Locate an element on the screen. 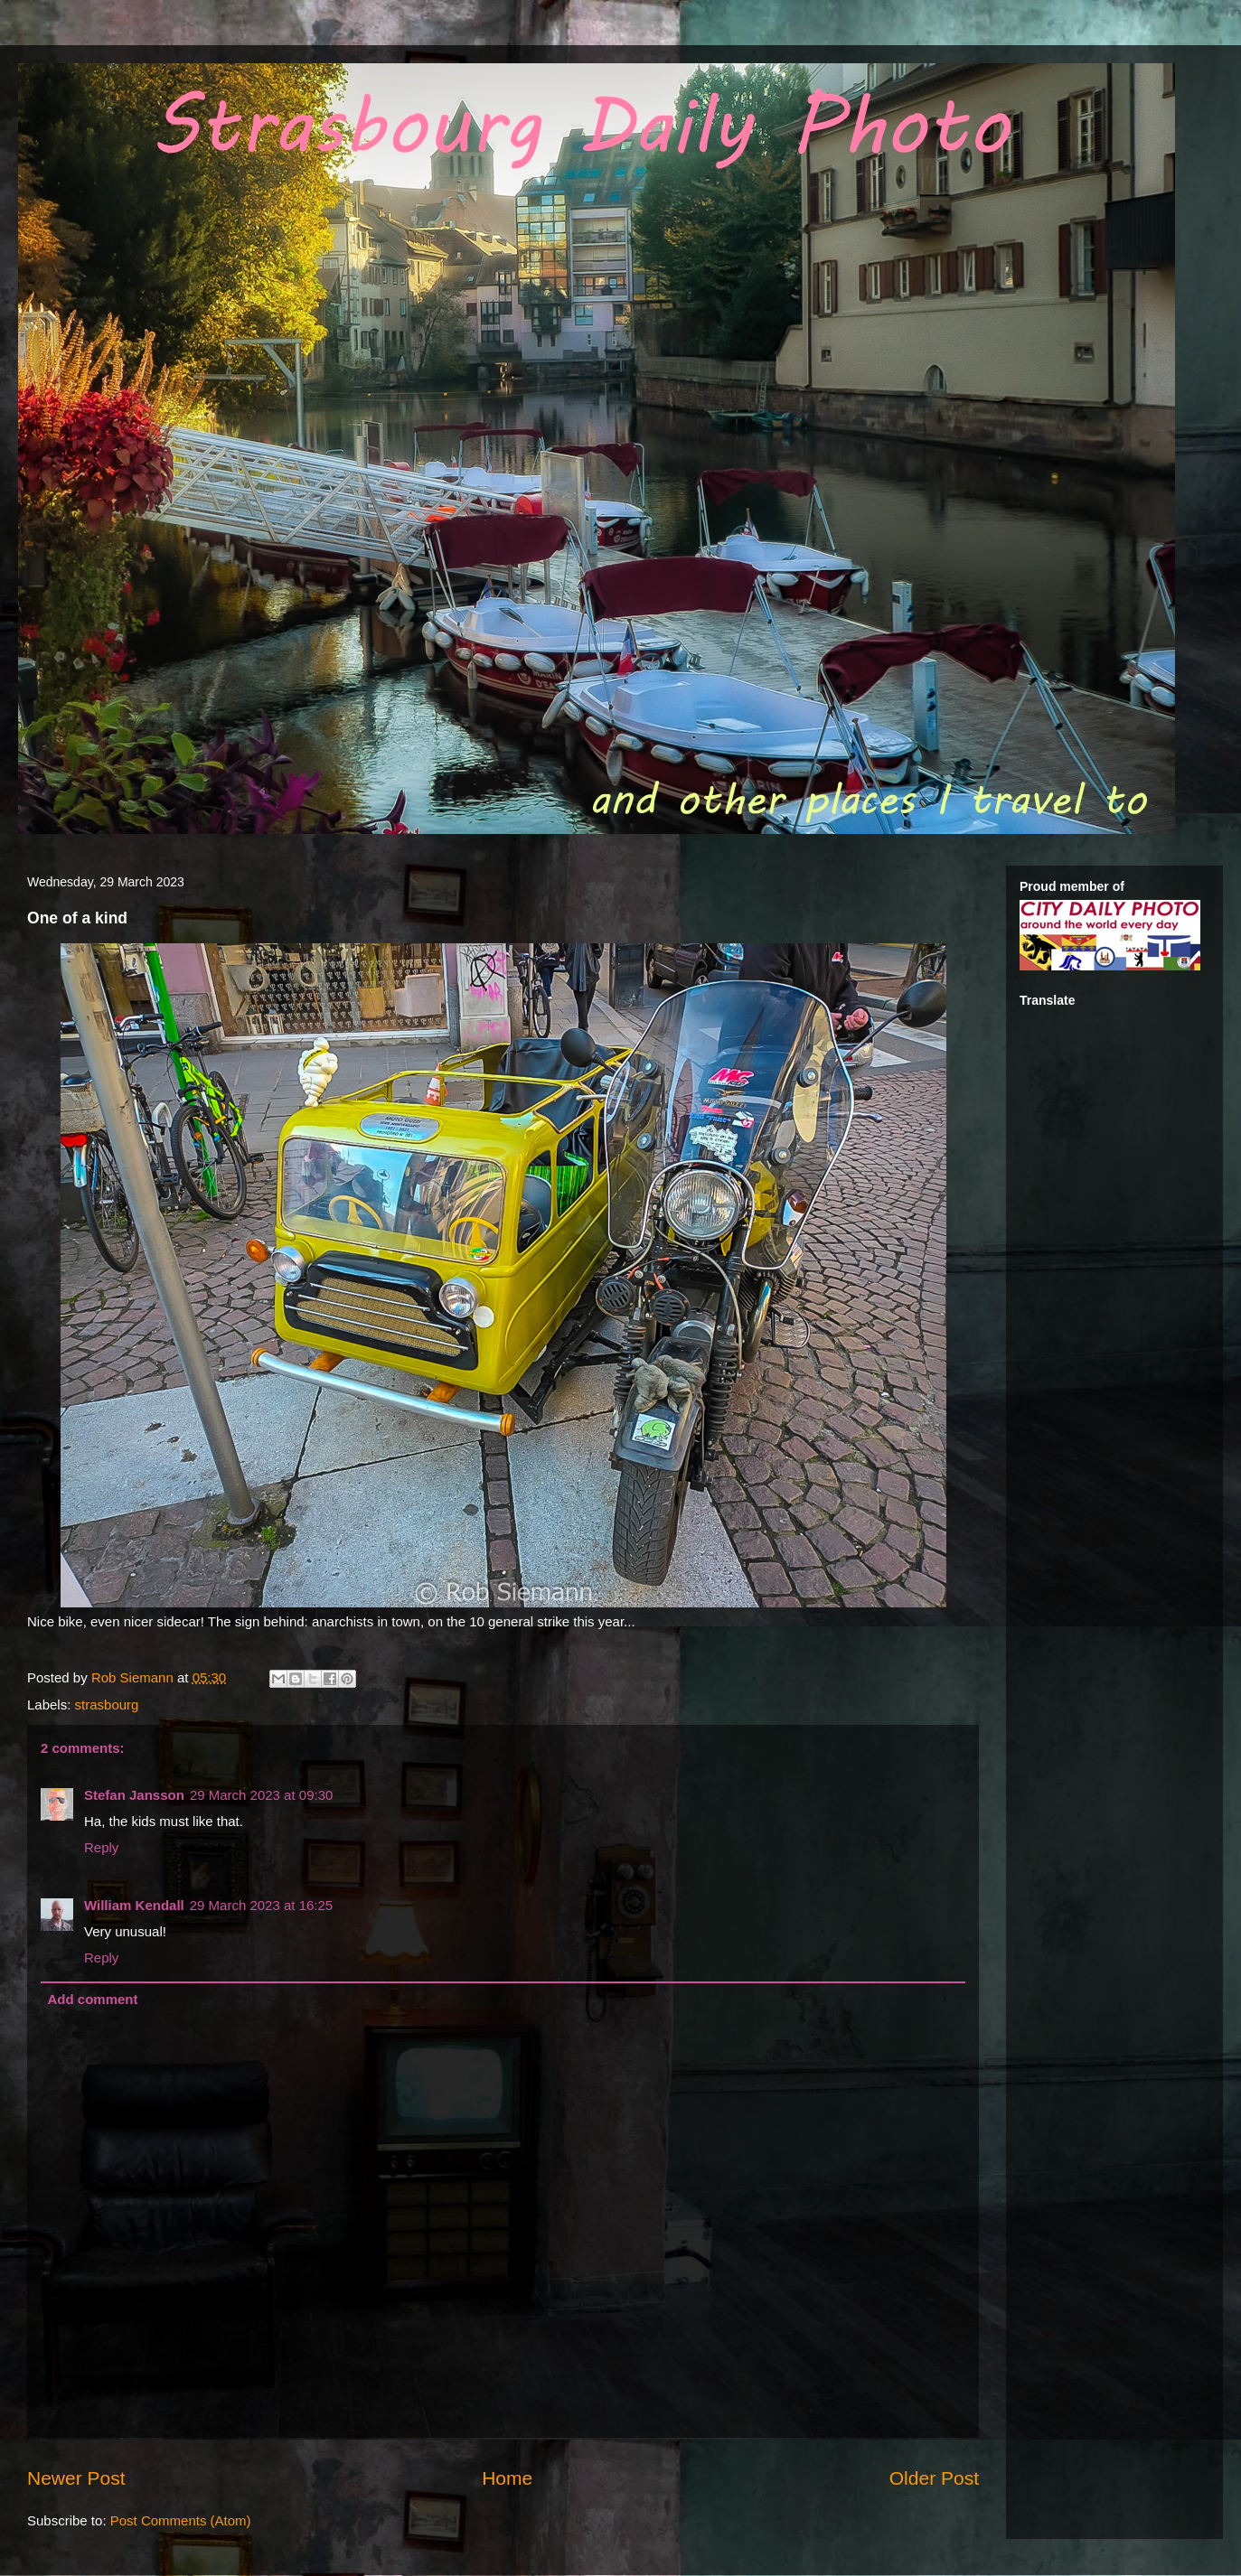 The image size is (1241, 2576). Home is located at coordinates (507, 2478).